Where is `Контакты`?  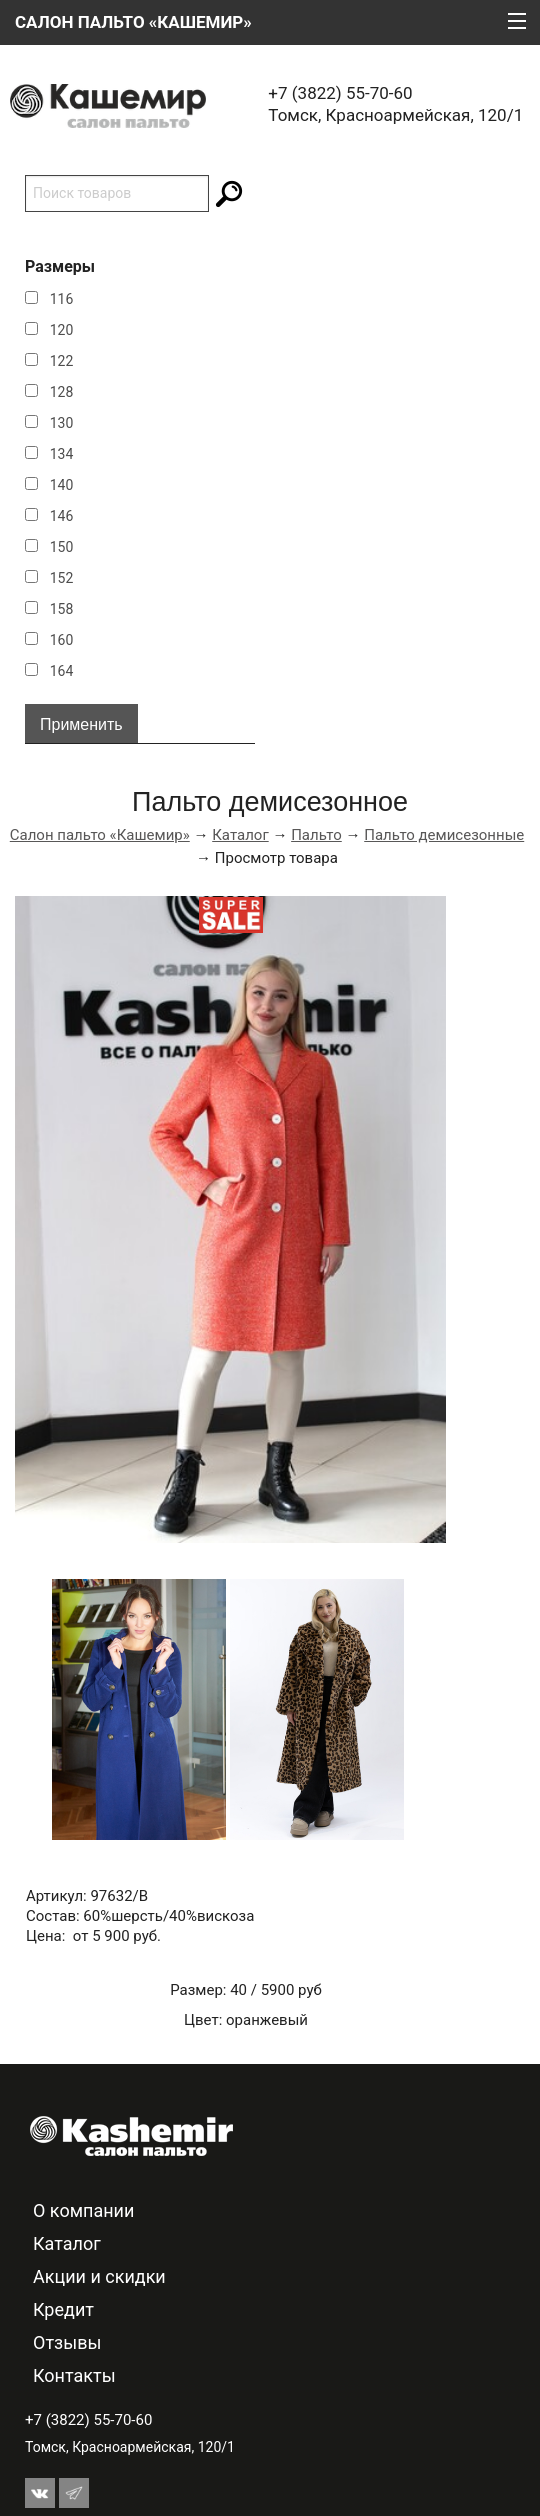
Контакты is located at coordinates (74, 2375).